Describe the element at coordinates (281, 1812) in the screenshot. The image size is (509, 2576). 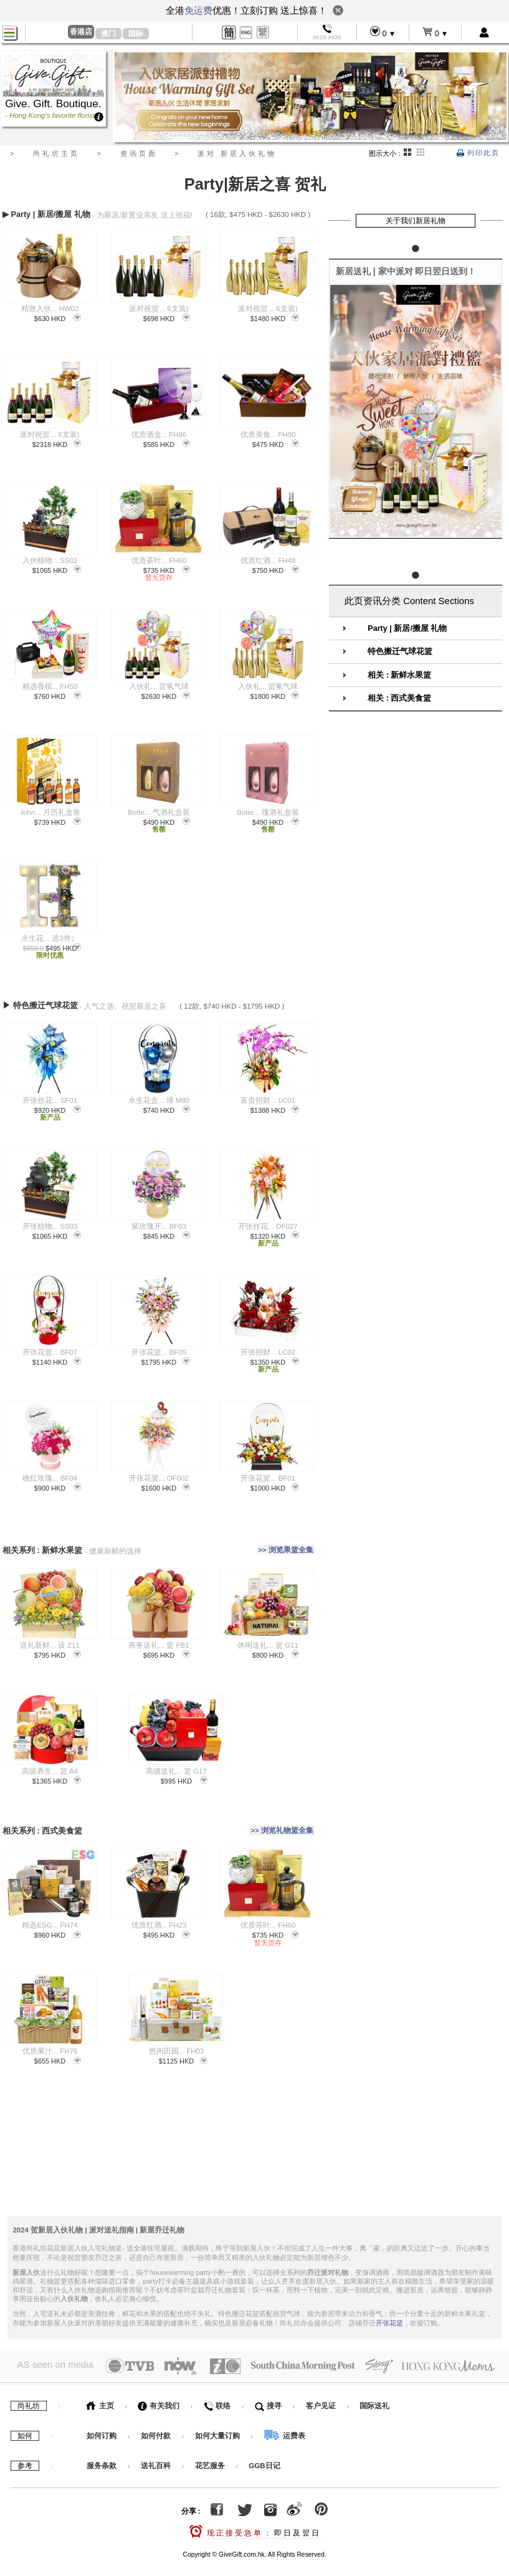
I see `>> 浏览礼物篮全集` at that location.